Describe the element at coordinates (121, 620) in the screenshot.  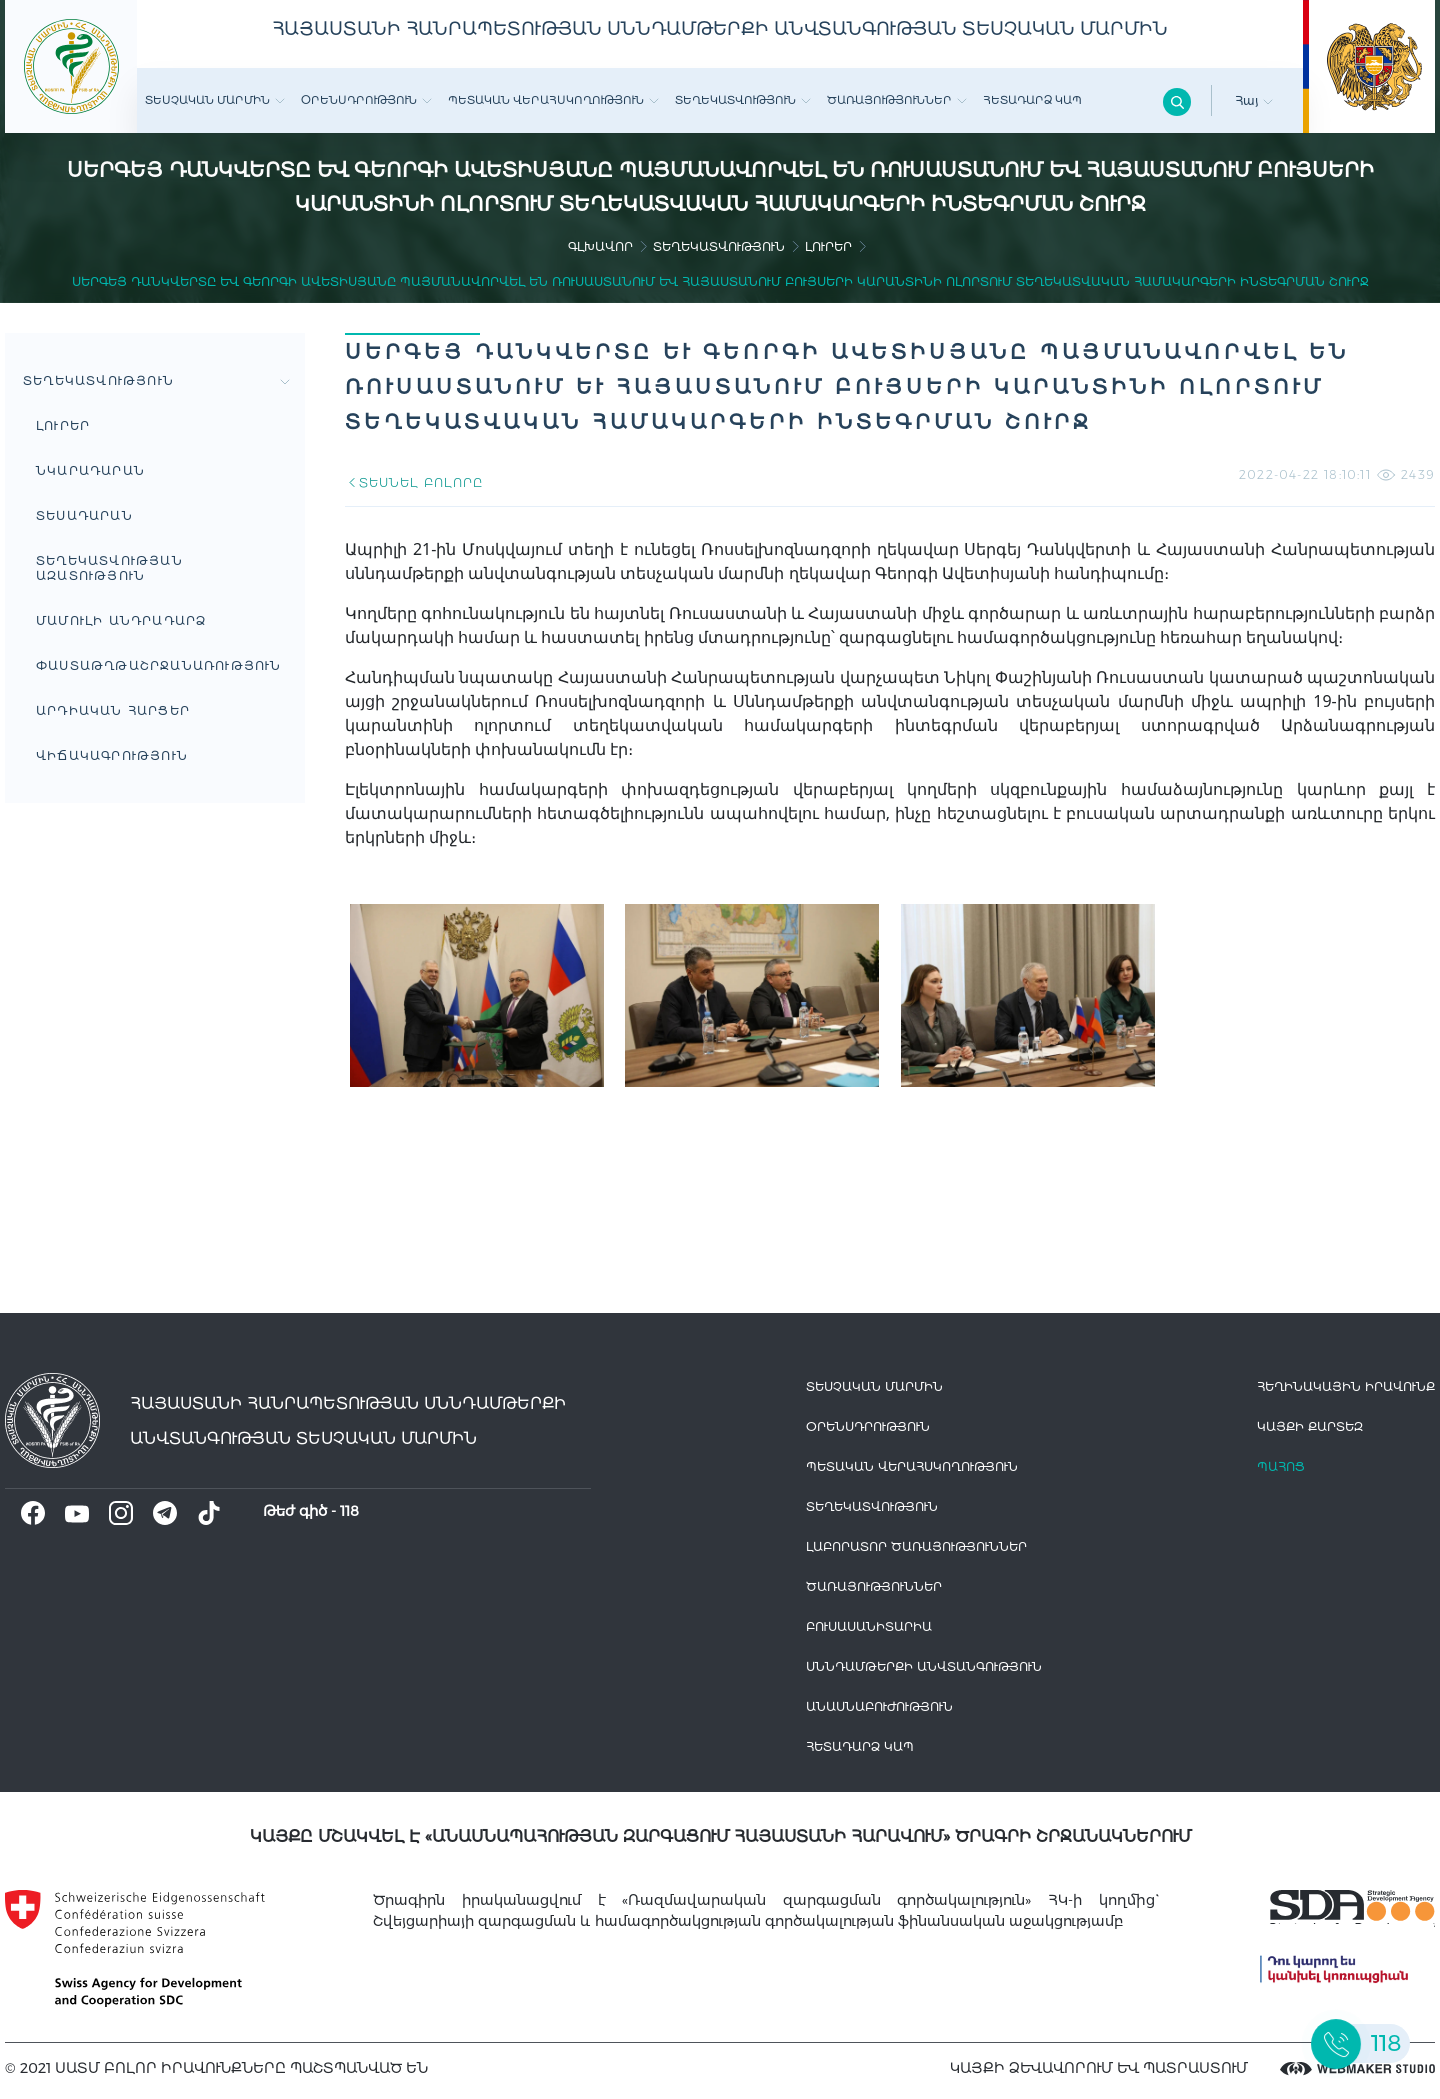
I see `Մամուլի անդրադարձ` at that location.